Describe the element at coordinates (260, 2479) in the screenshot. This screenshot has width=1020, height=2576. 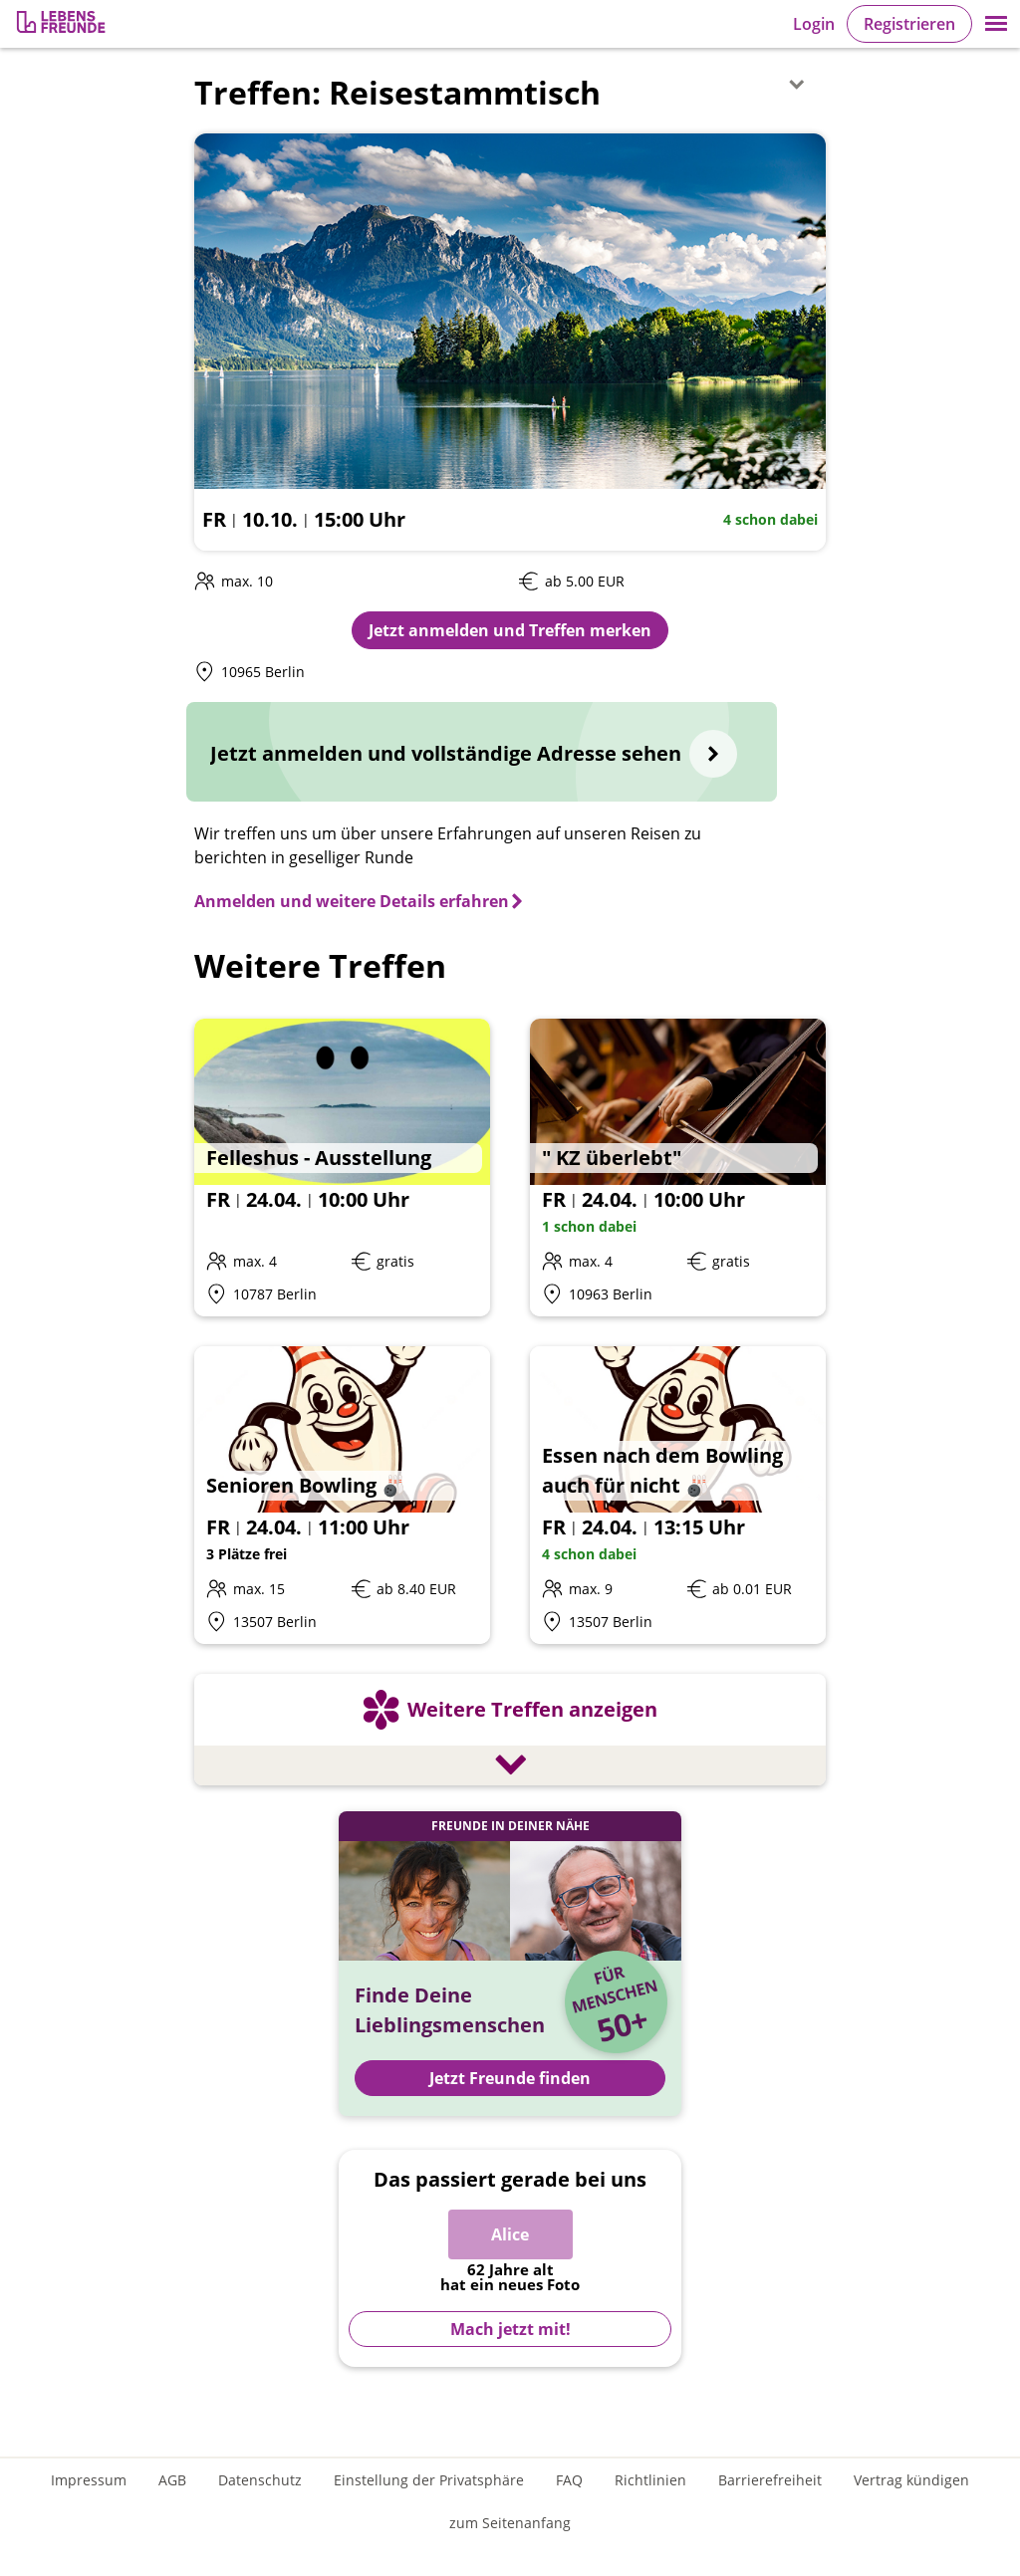
I see `Datenschutz` at that location.